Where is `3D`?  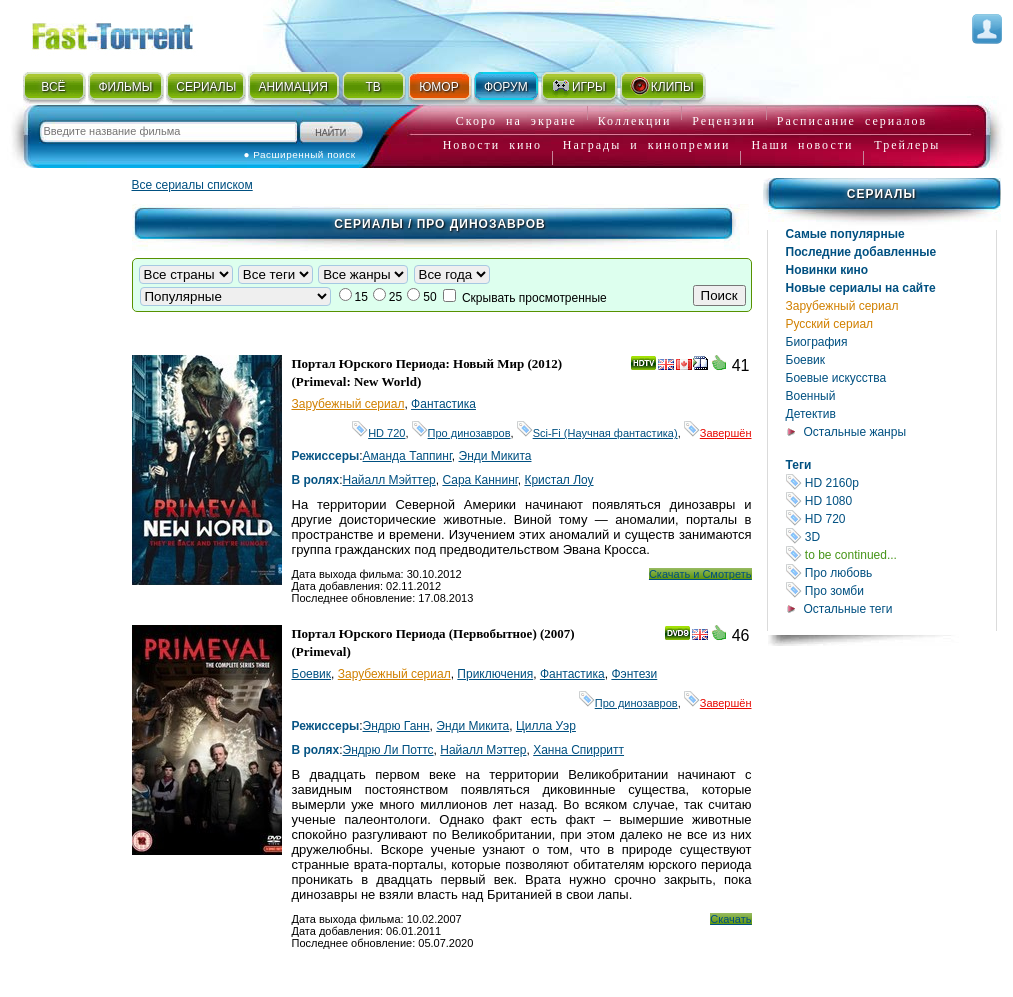 3D is located at coordinates (891, 536).